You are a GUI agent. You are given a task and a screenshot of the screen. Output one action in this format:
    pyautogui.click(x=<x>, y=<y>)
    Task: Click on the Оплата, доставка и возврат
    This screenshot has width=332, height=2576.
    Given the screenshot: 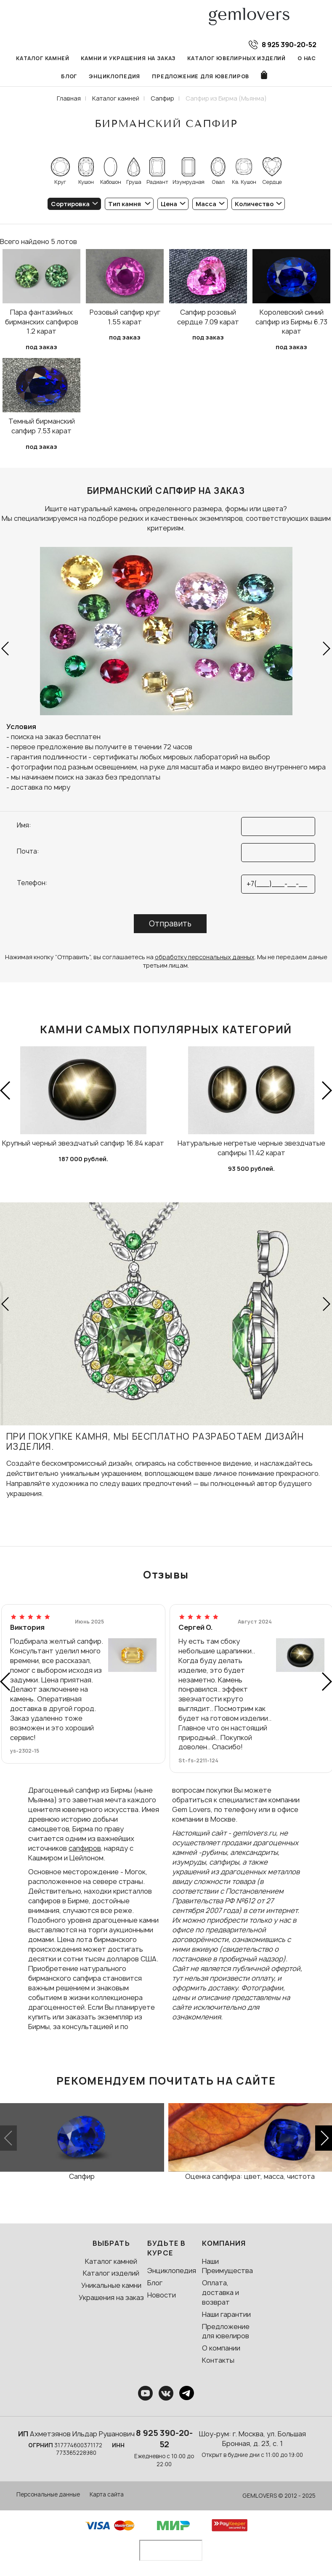 What is the action you would take?
    pyautogui.click(x=220, y=2292)
    